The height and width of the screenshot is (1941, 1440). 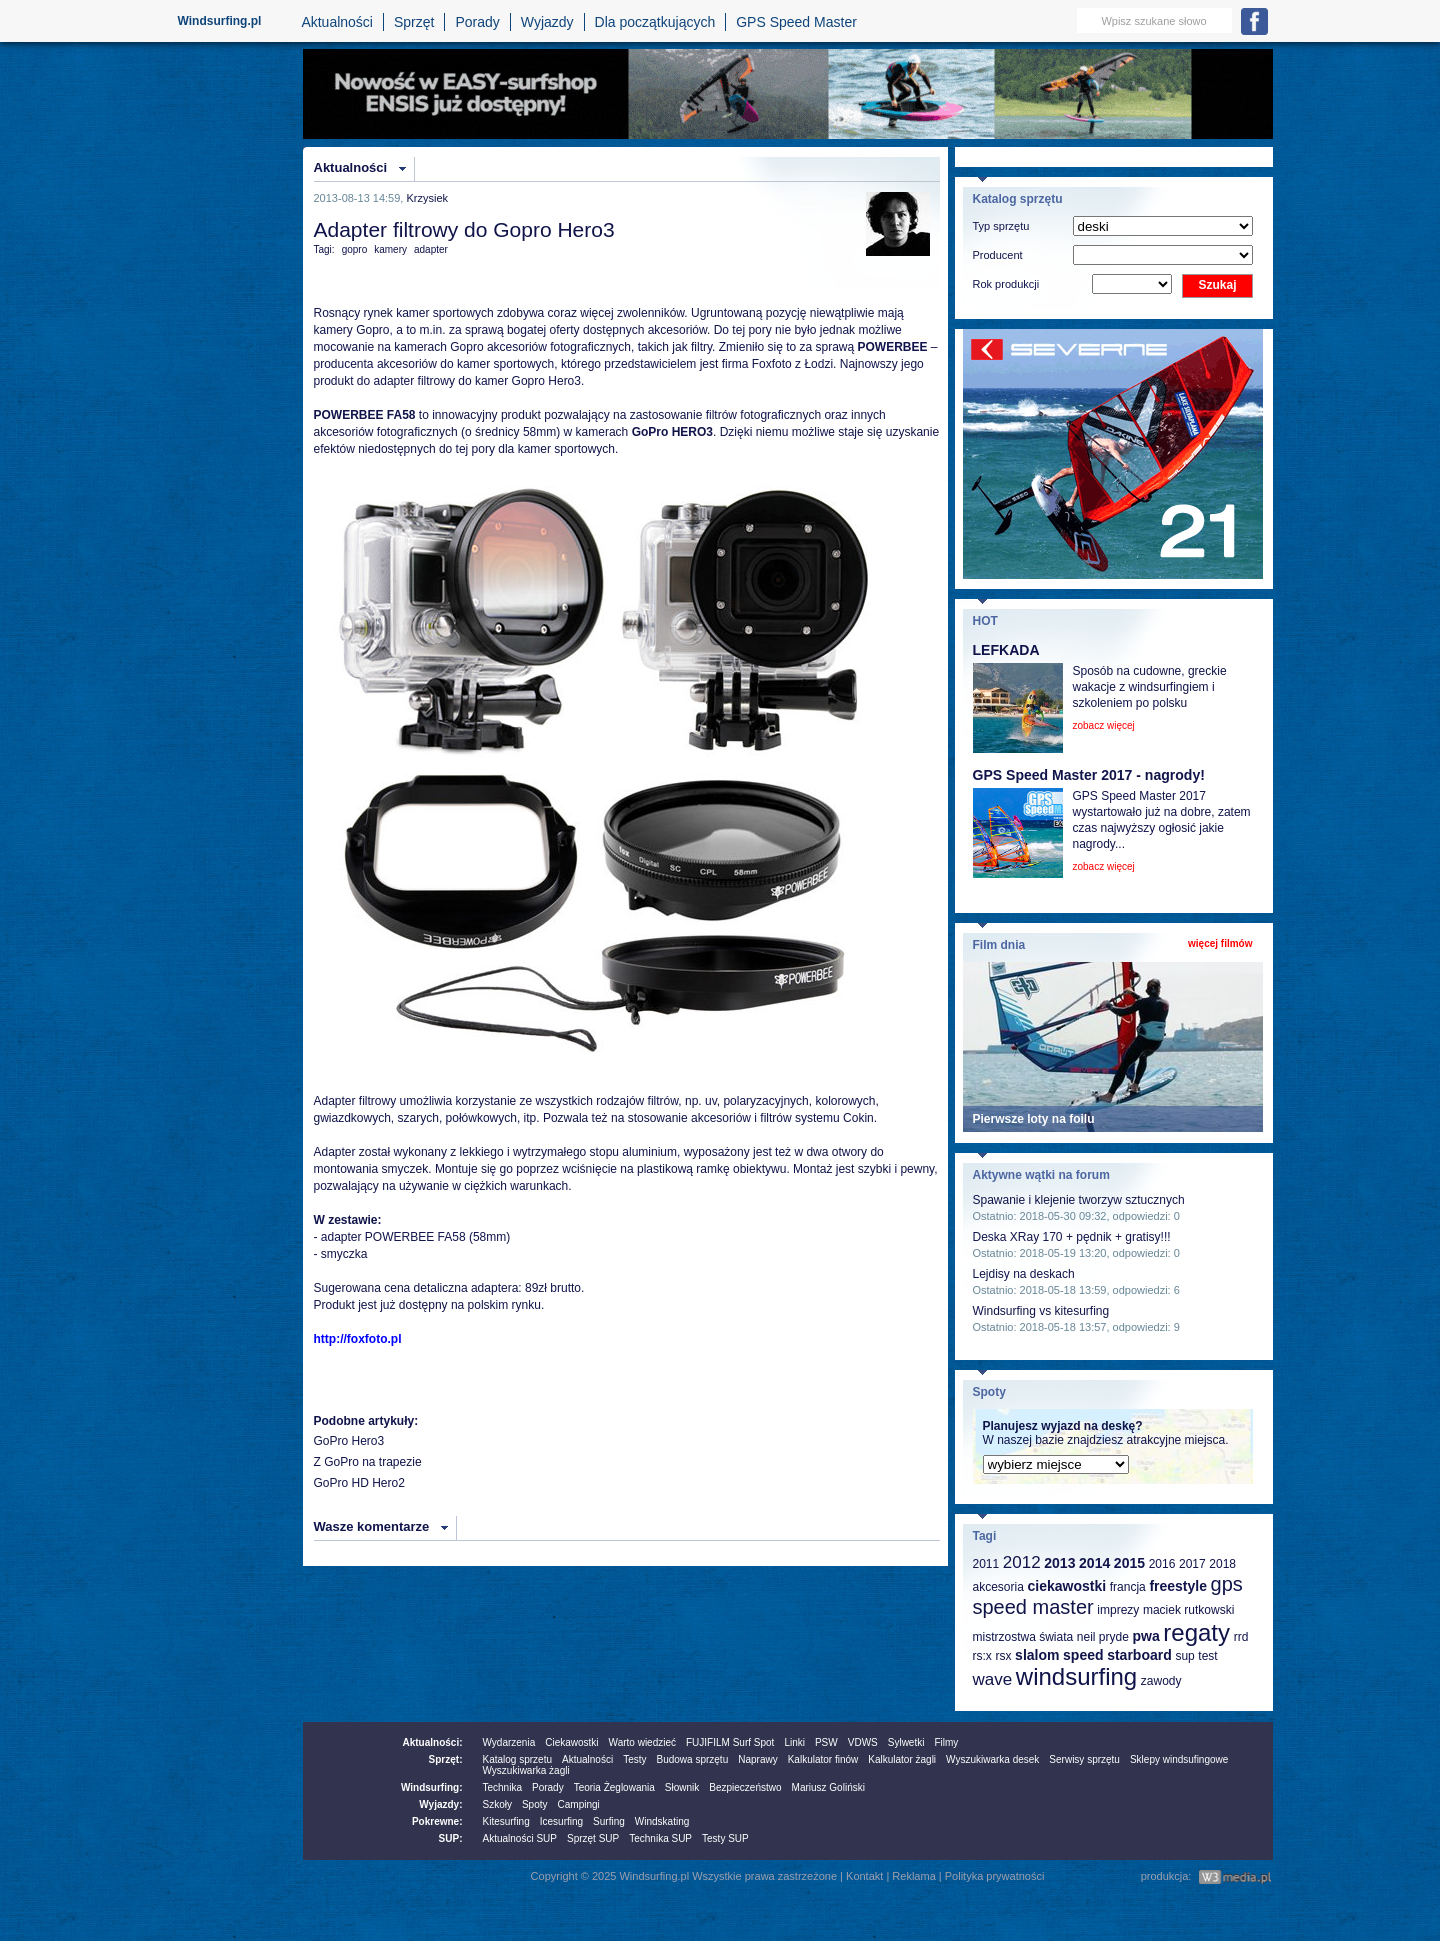 What do you see at coordinates (1072, 1237) in the screenshot?
I see `Deska XRay 170 + pędnik + gratisy!!!` at bounding box center [1072, 1237].